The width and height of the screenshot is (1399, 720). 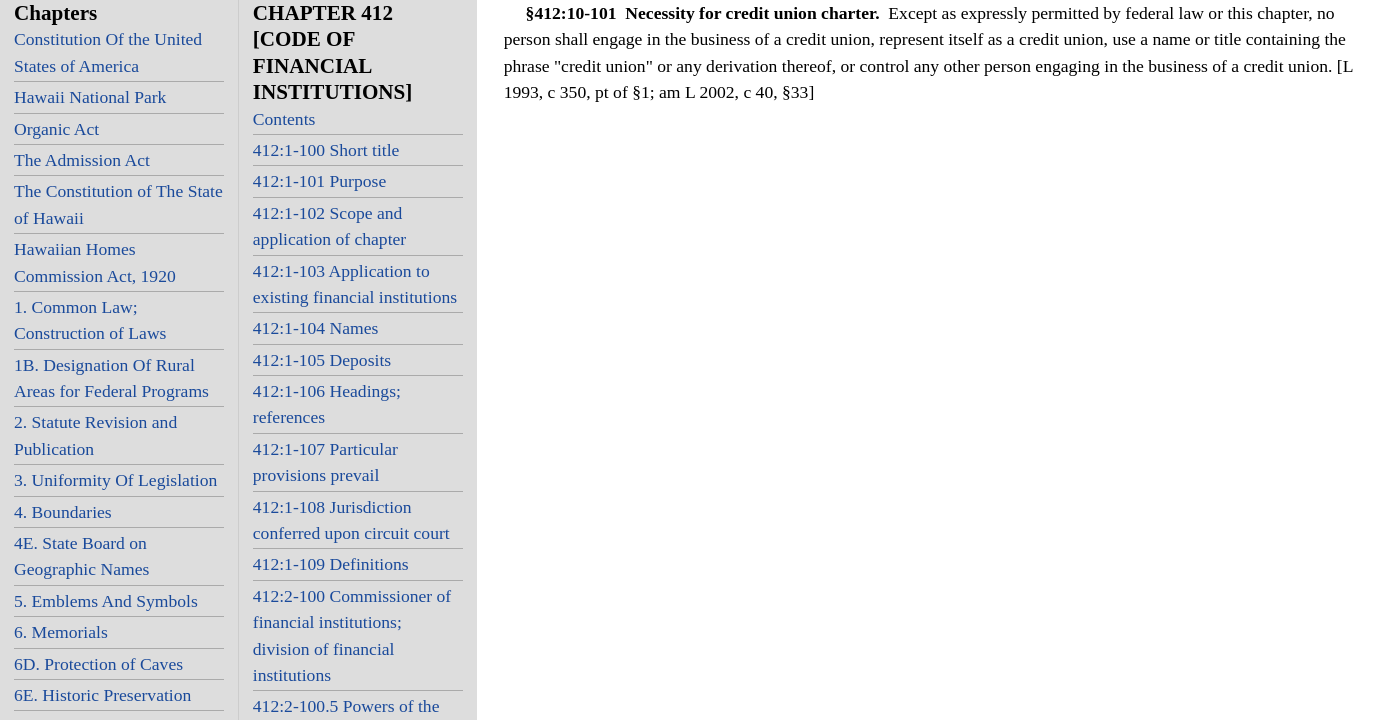 I want to click on 412:1-104 Names, so click(x=316, y=328).